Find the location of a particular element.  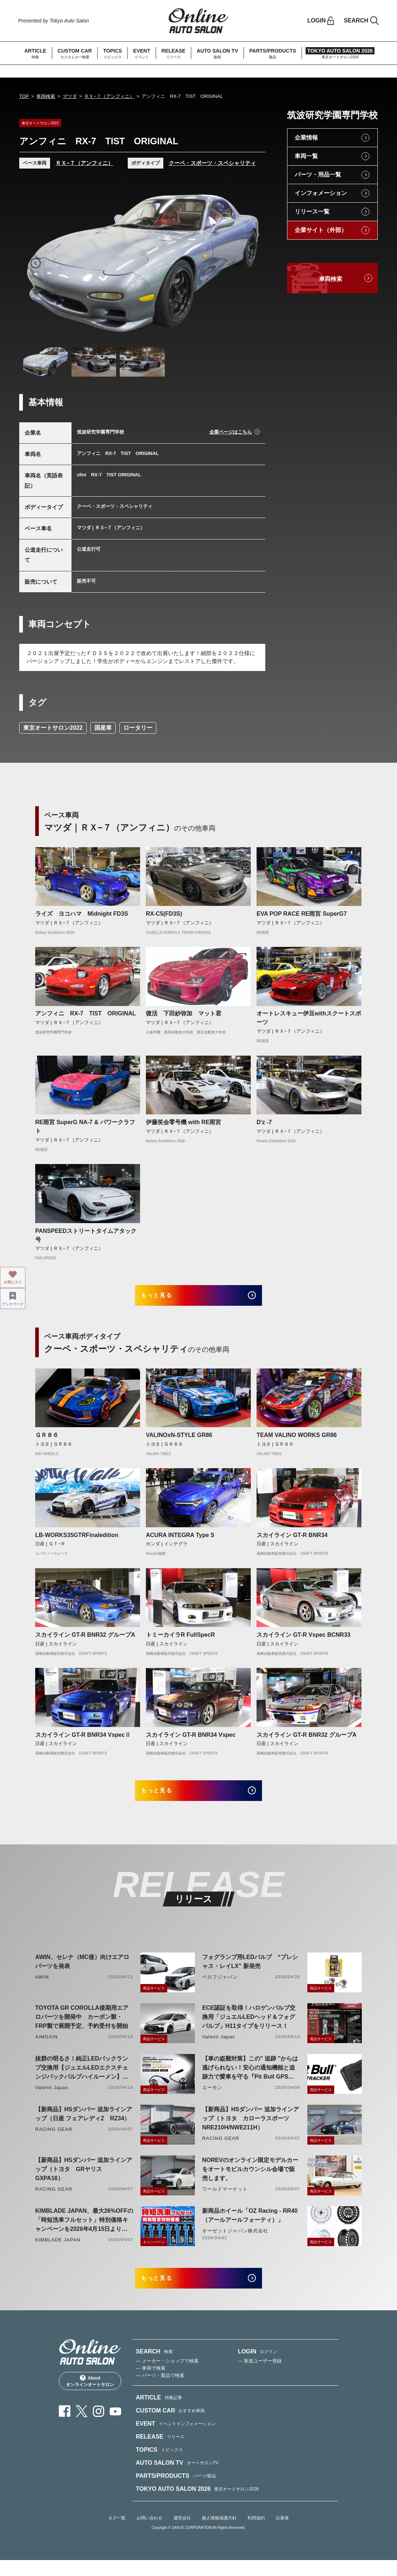

KIMBLADE JAPAN is located at coordinates (58, 2250).